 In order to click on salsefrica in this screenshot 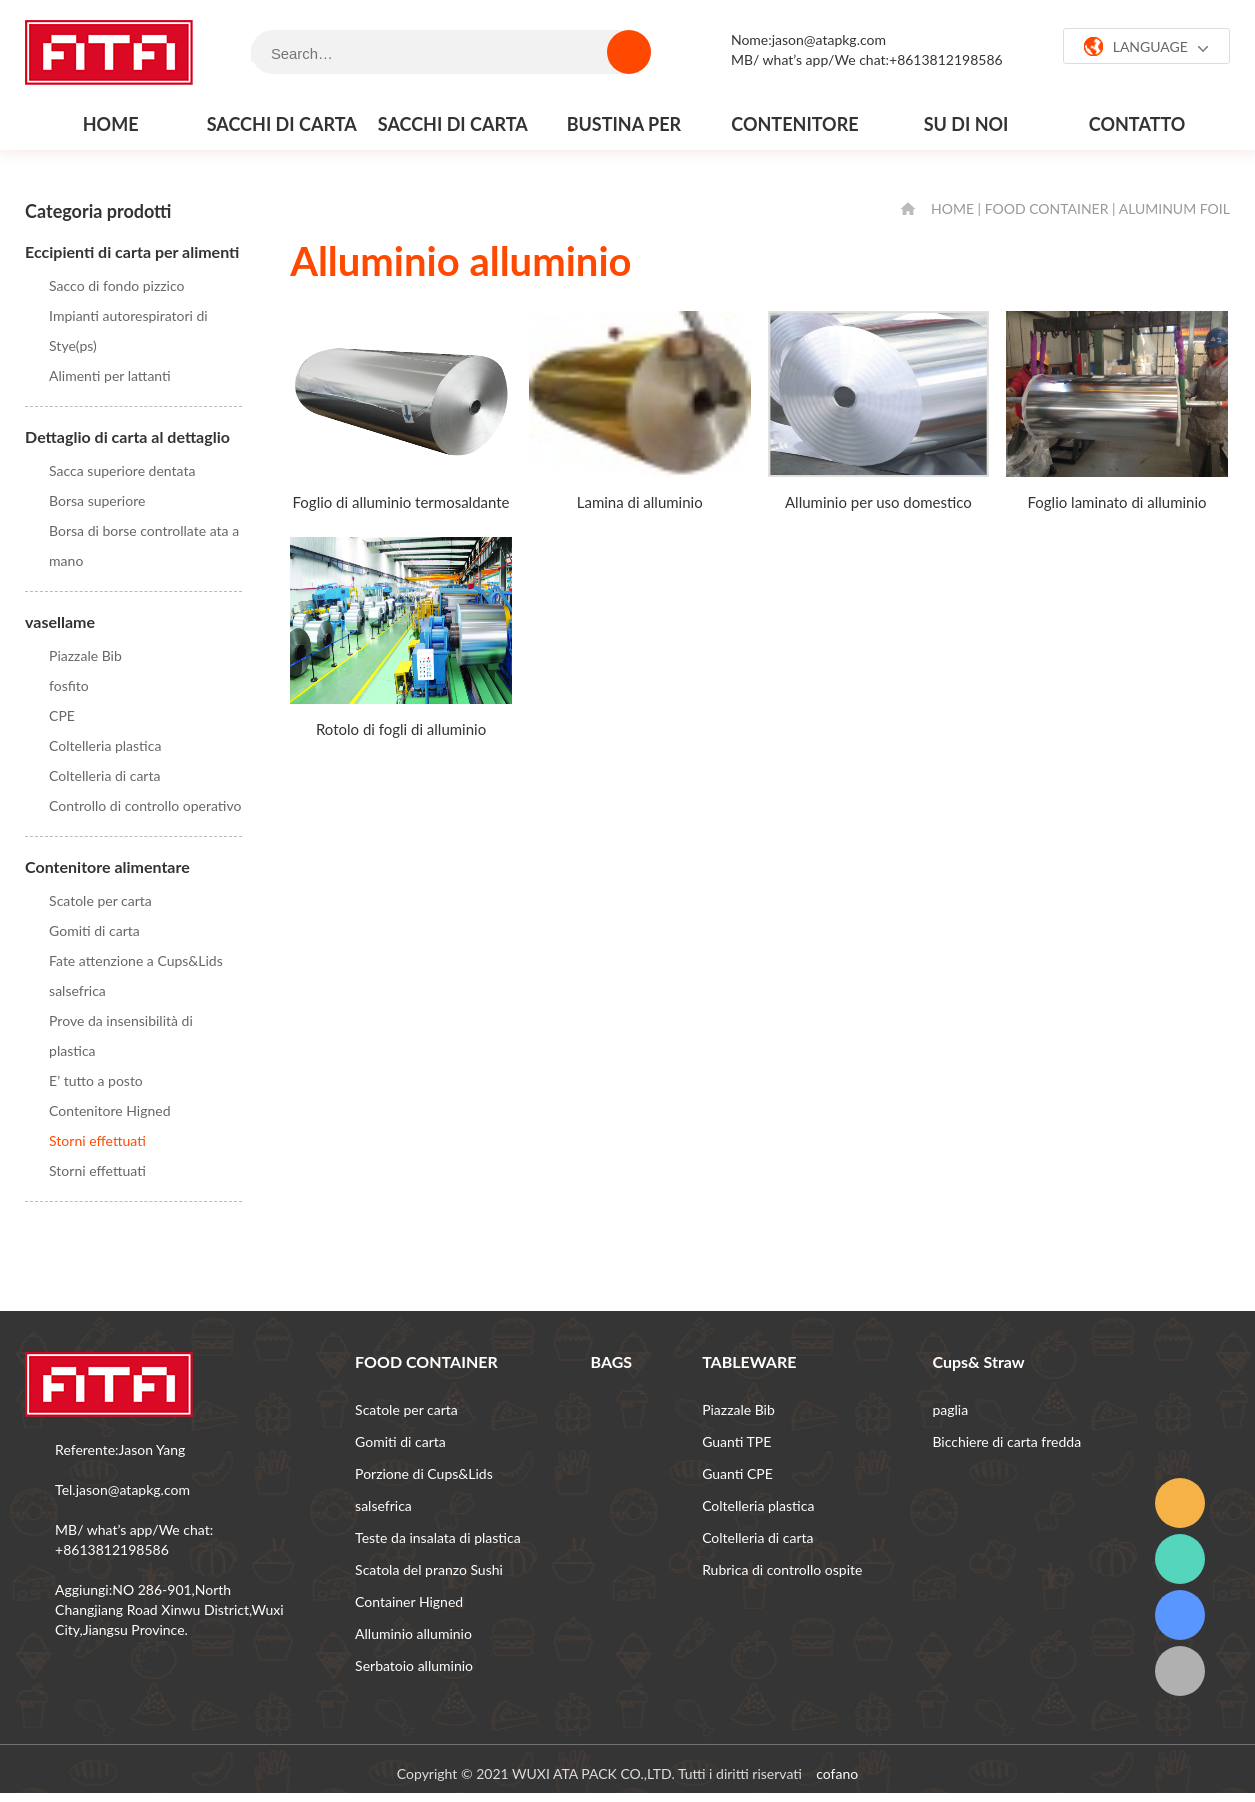, I will do `click(77, 990)`.